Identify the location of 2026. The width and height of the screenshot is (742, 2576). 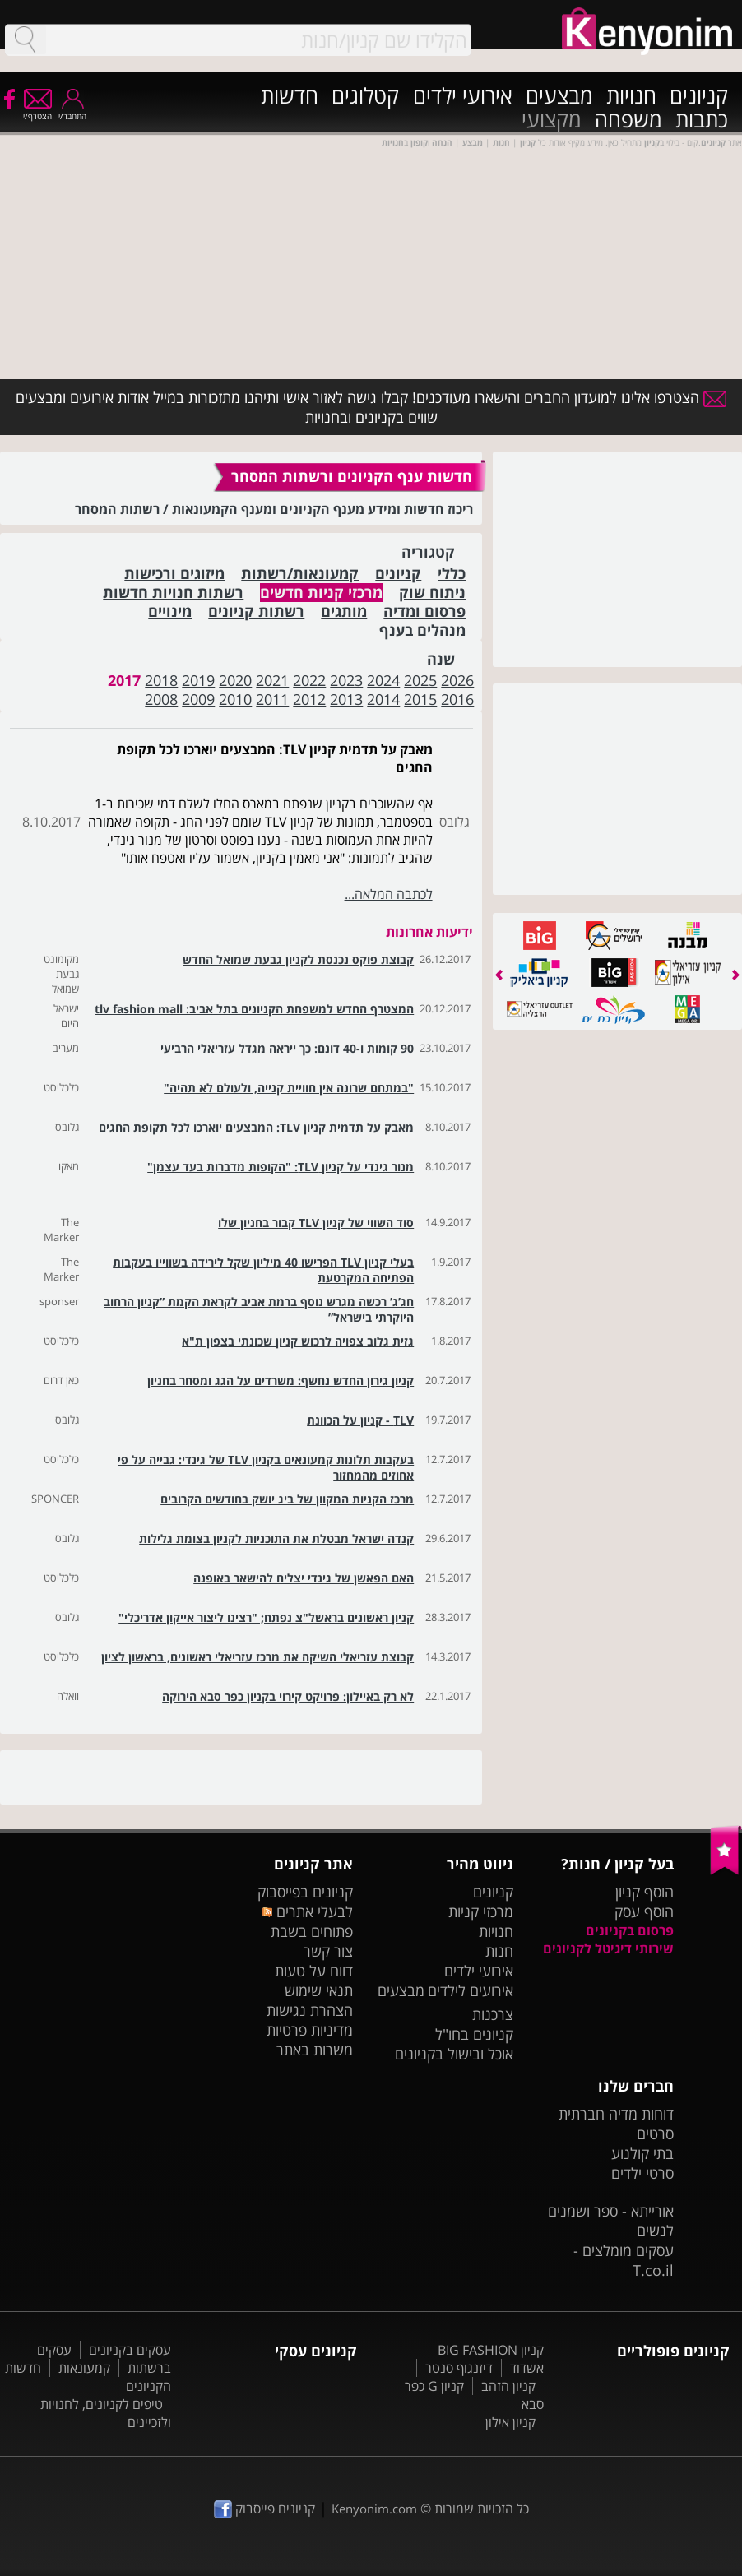
(457, 680).